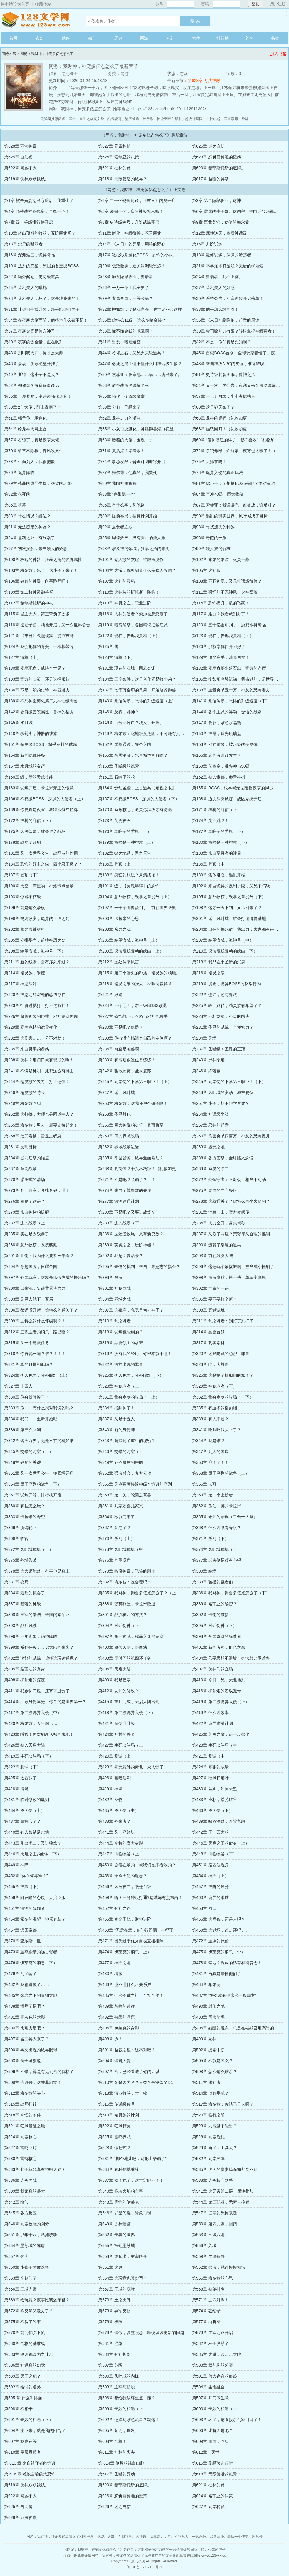 This screenshot has width=289, height=2576. Describe the element at coordinates (137, 200) in the screenshot. I see `第2章 二十亿资金到账，《末日》内测开启` at that location.